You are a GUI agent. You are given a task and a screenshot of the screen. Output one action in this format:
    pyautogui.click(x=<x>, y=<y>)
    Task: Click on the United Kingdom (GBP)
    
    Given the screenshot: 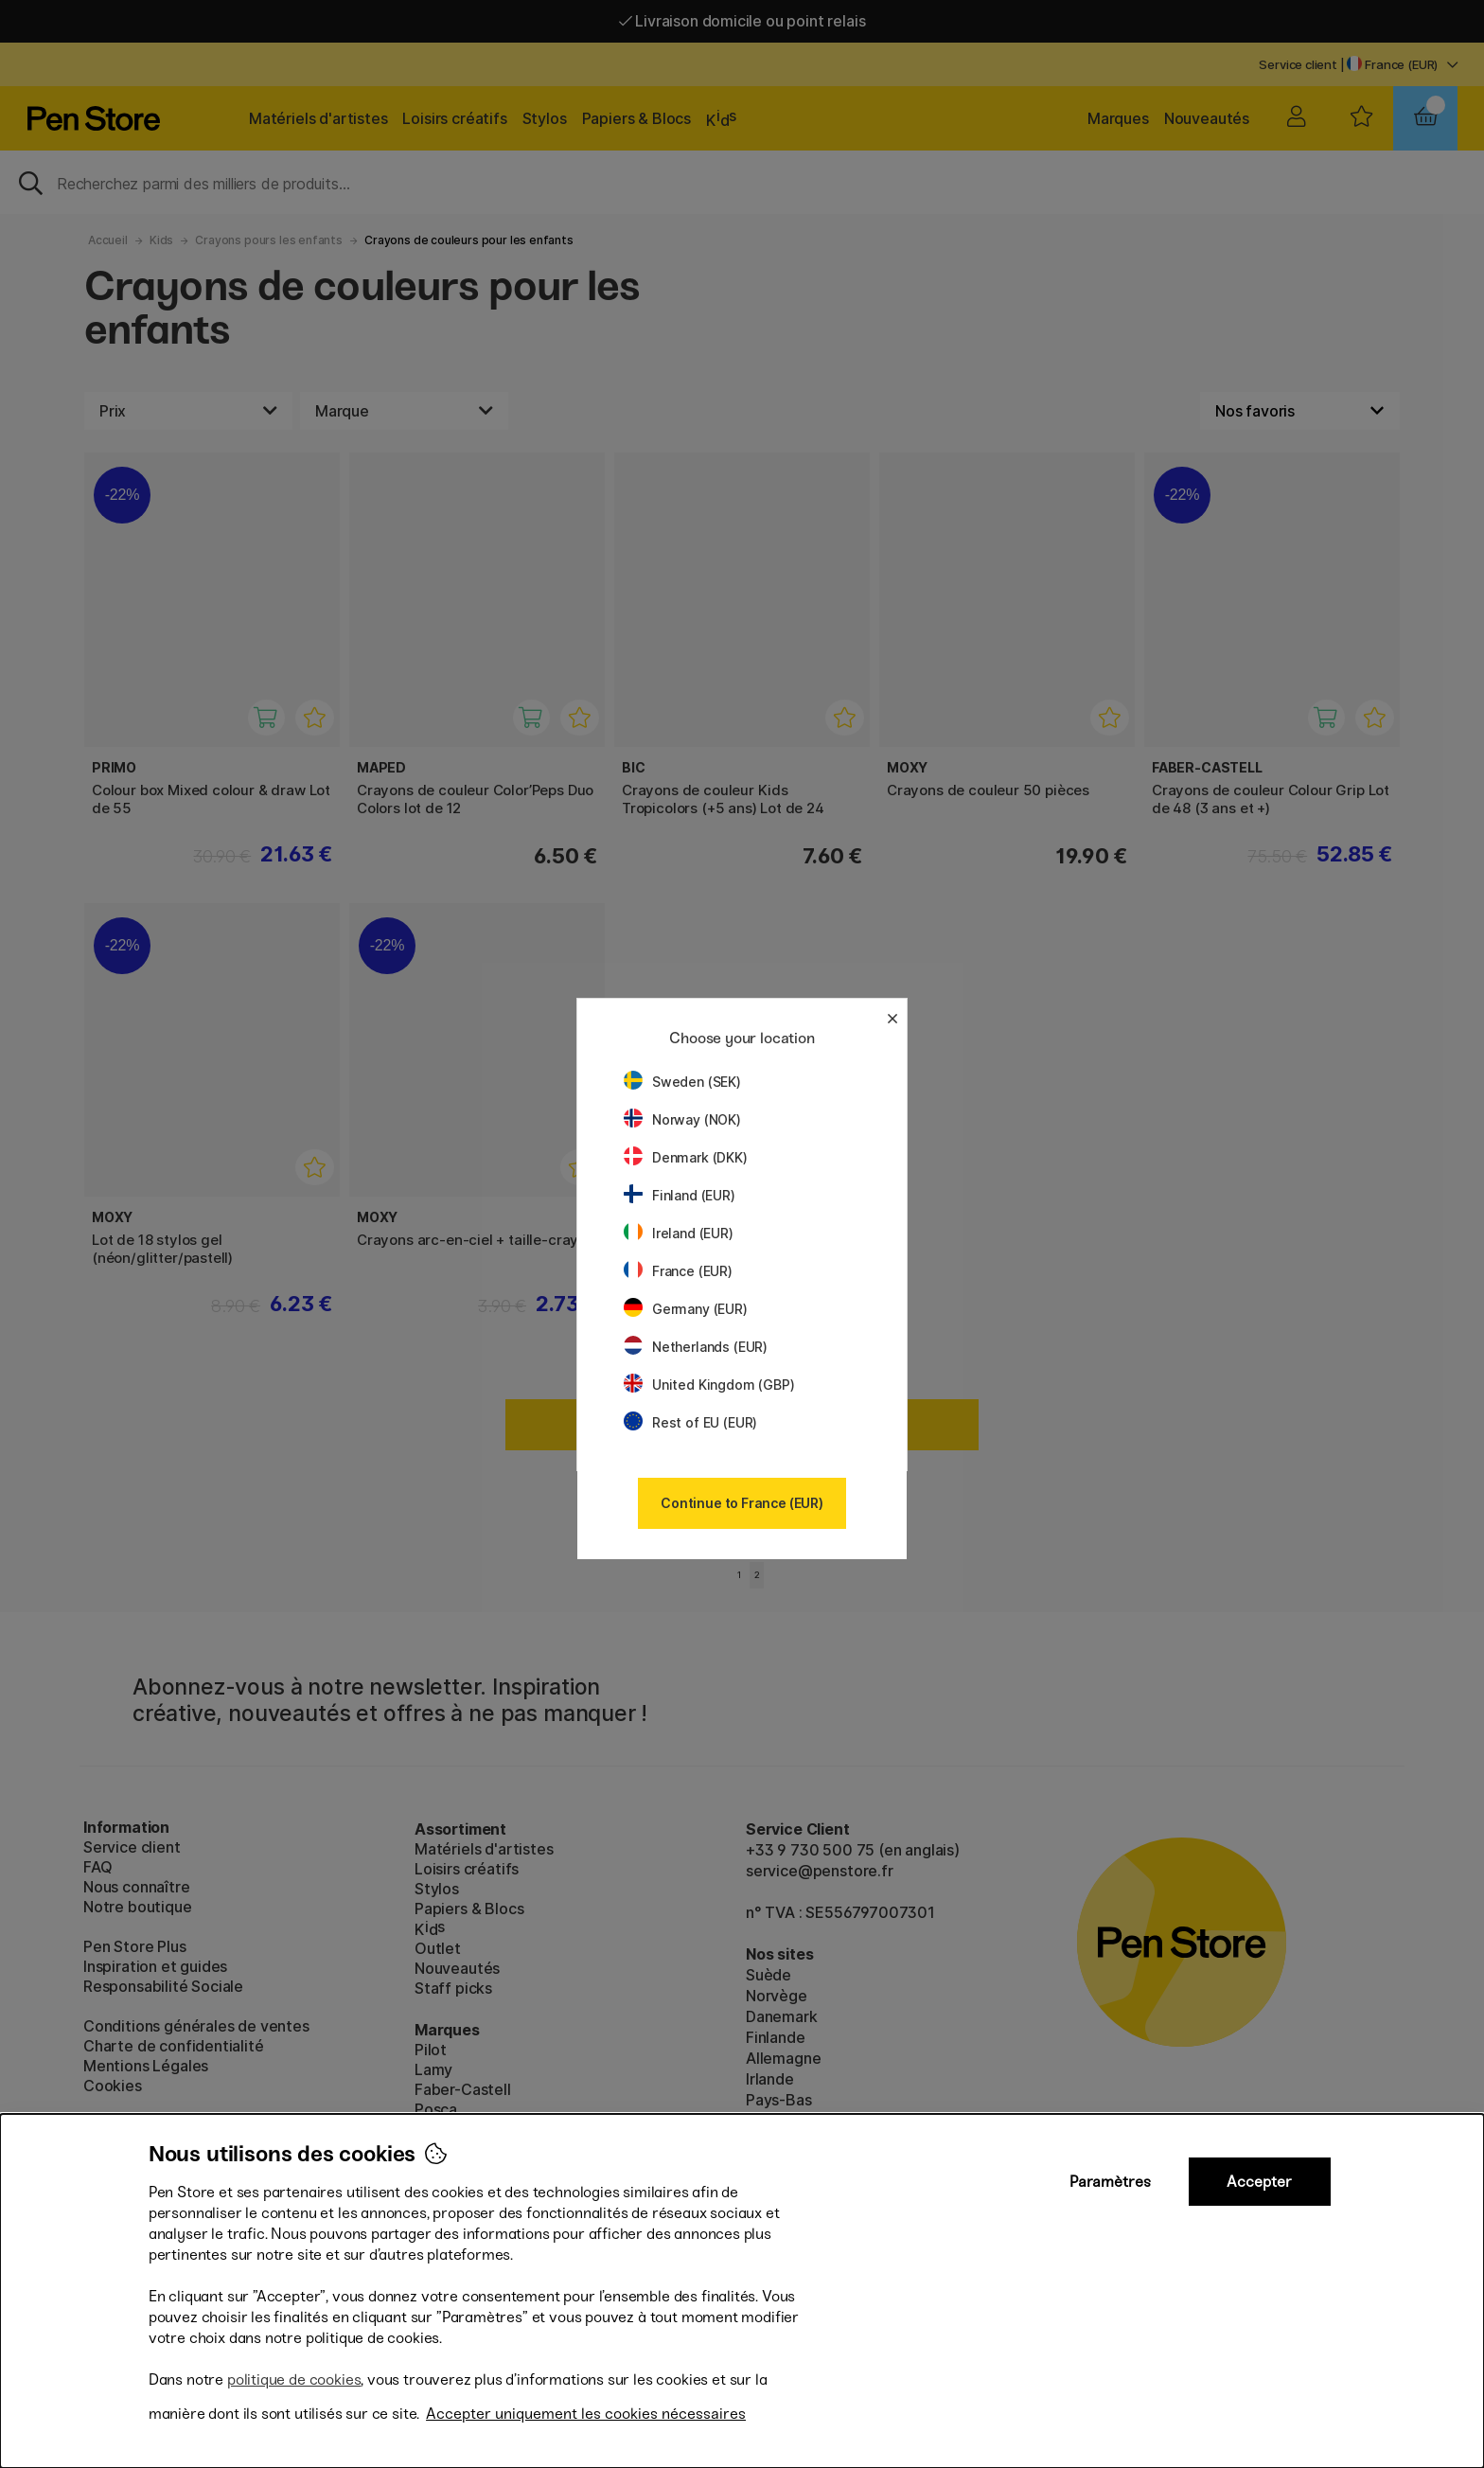 What is the action you would take?
    pyautogui.click(x=709, y=1384)
    